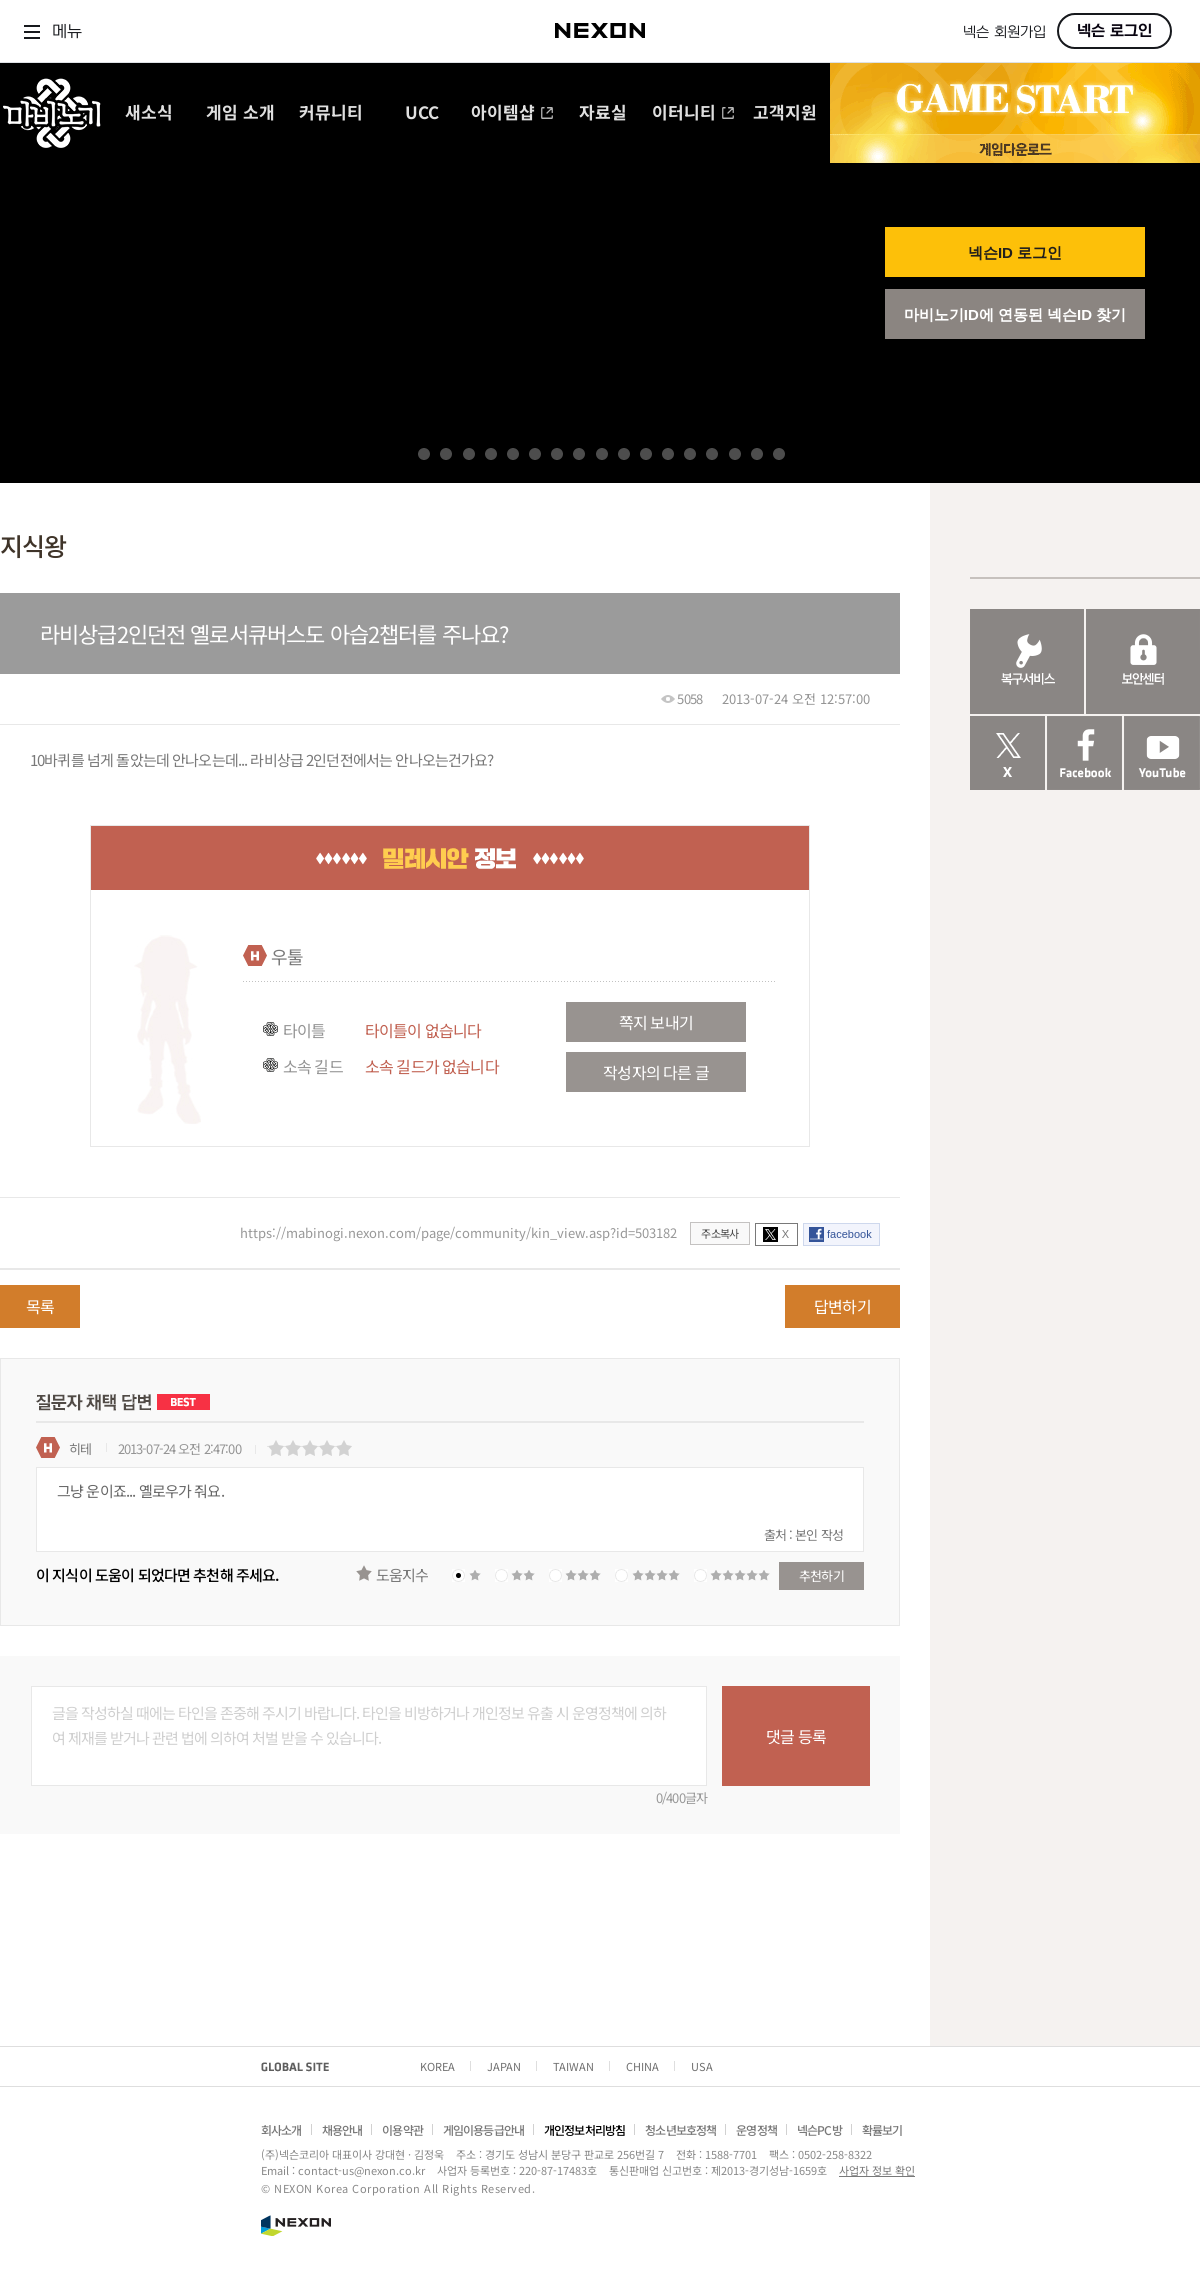 The height and width of the screenshot is (2294, 1200). What do you see at coordinates (877, 2170) in the screenshot?
I see `사업자 정보 확인` at bounding box center [877, 2170].